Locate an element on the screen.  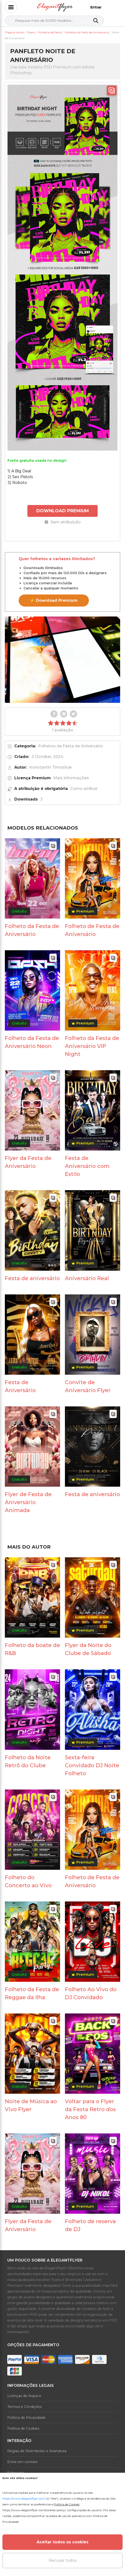
Sexta-feira Convidado DJ Noite Folheto is located at coordinates (92, 1765).